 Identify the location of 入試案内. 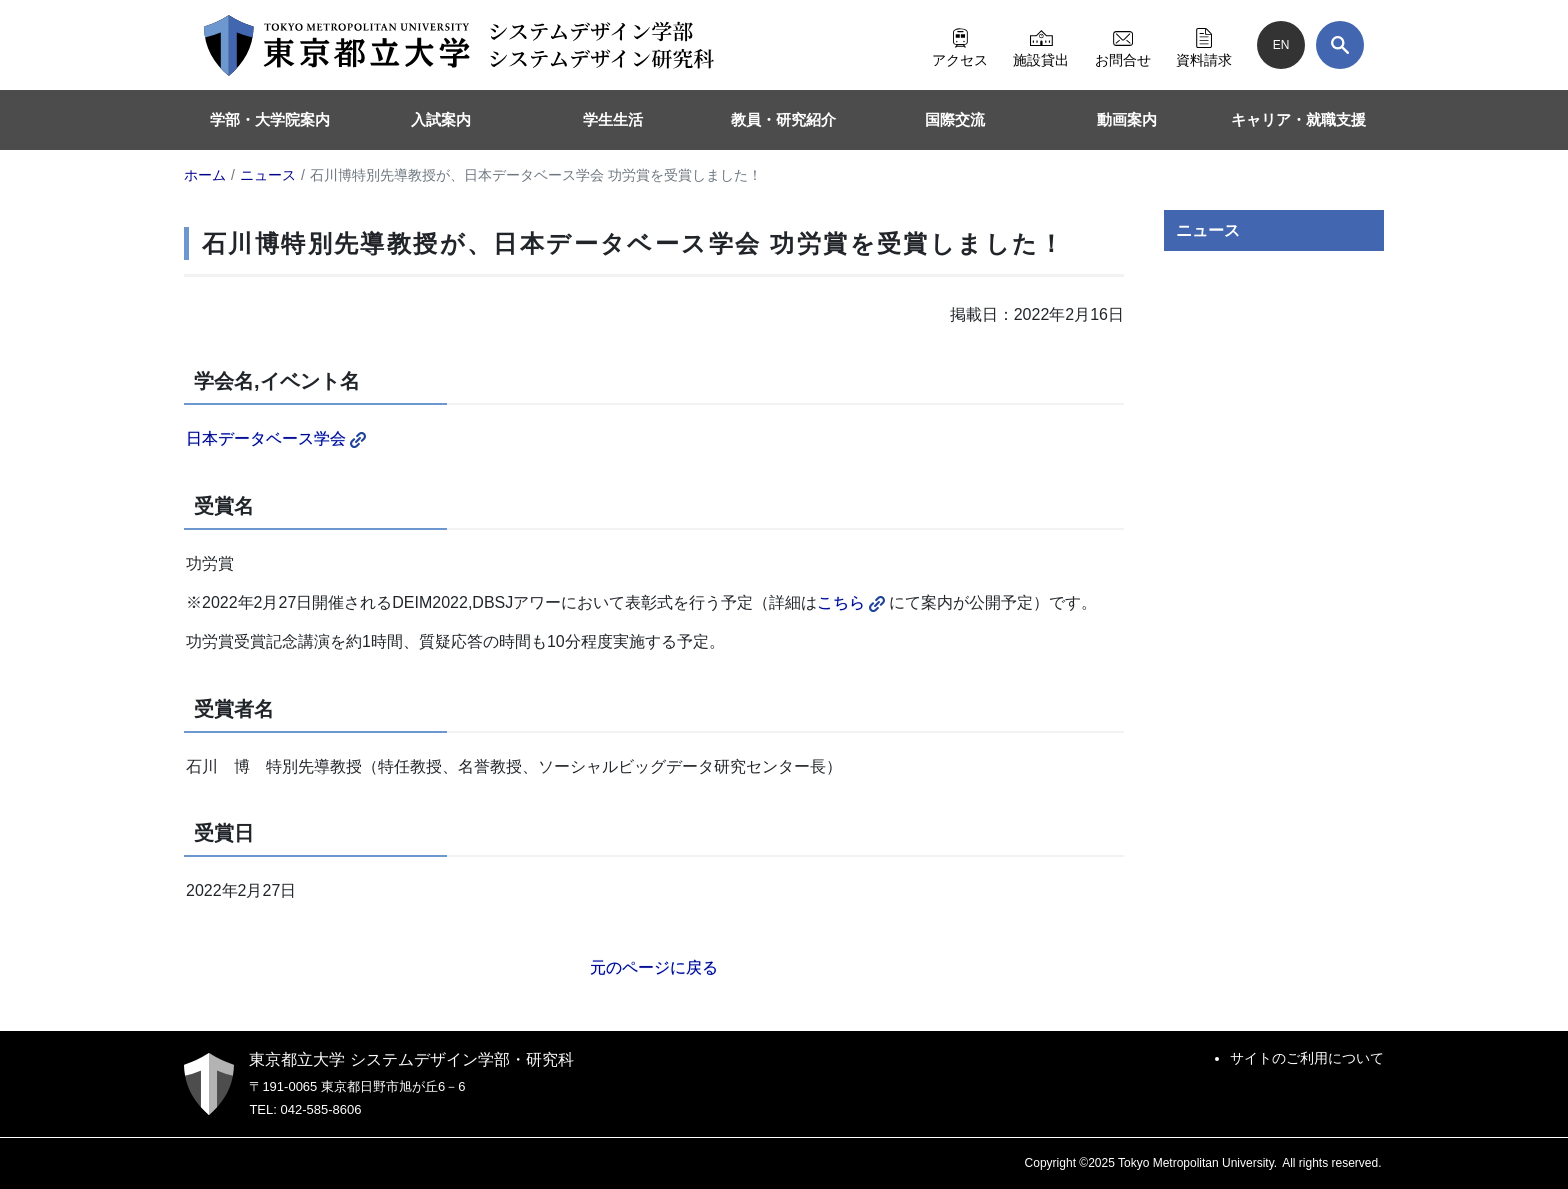
(441, 119).